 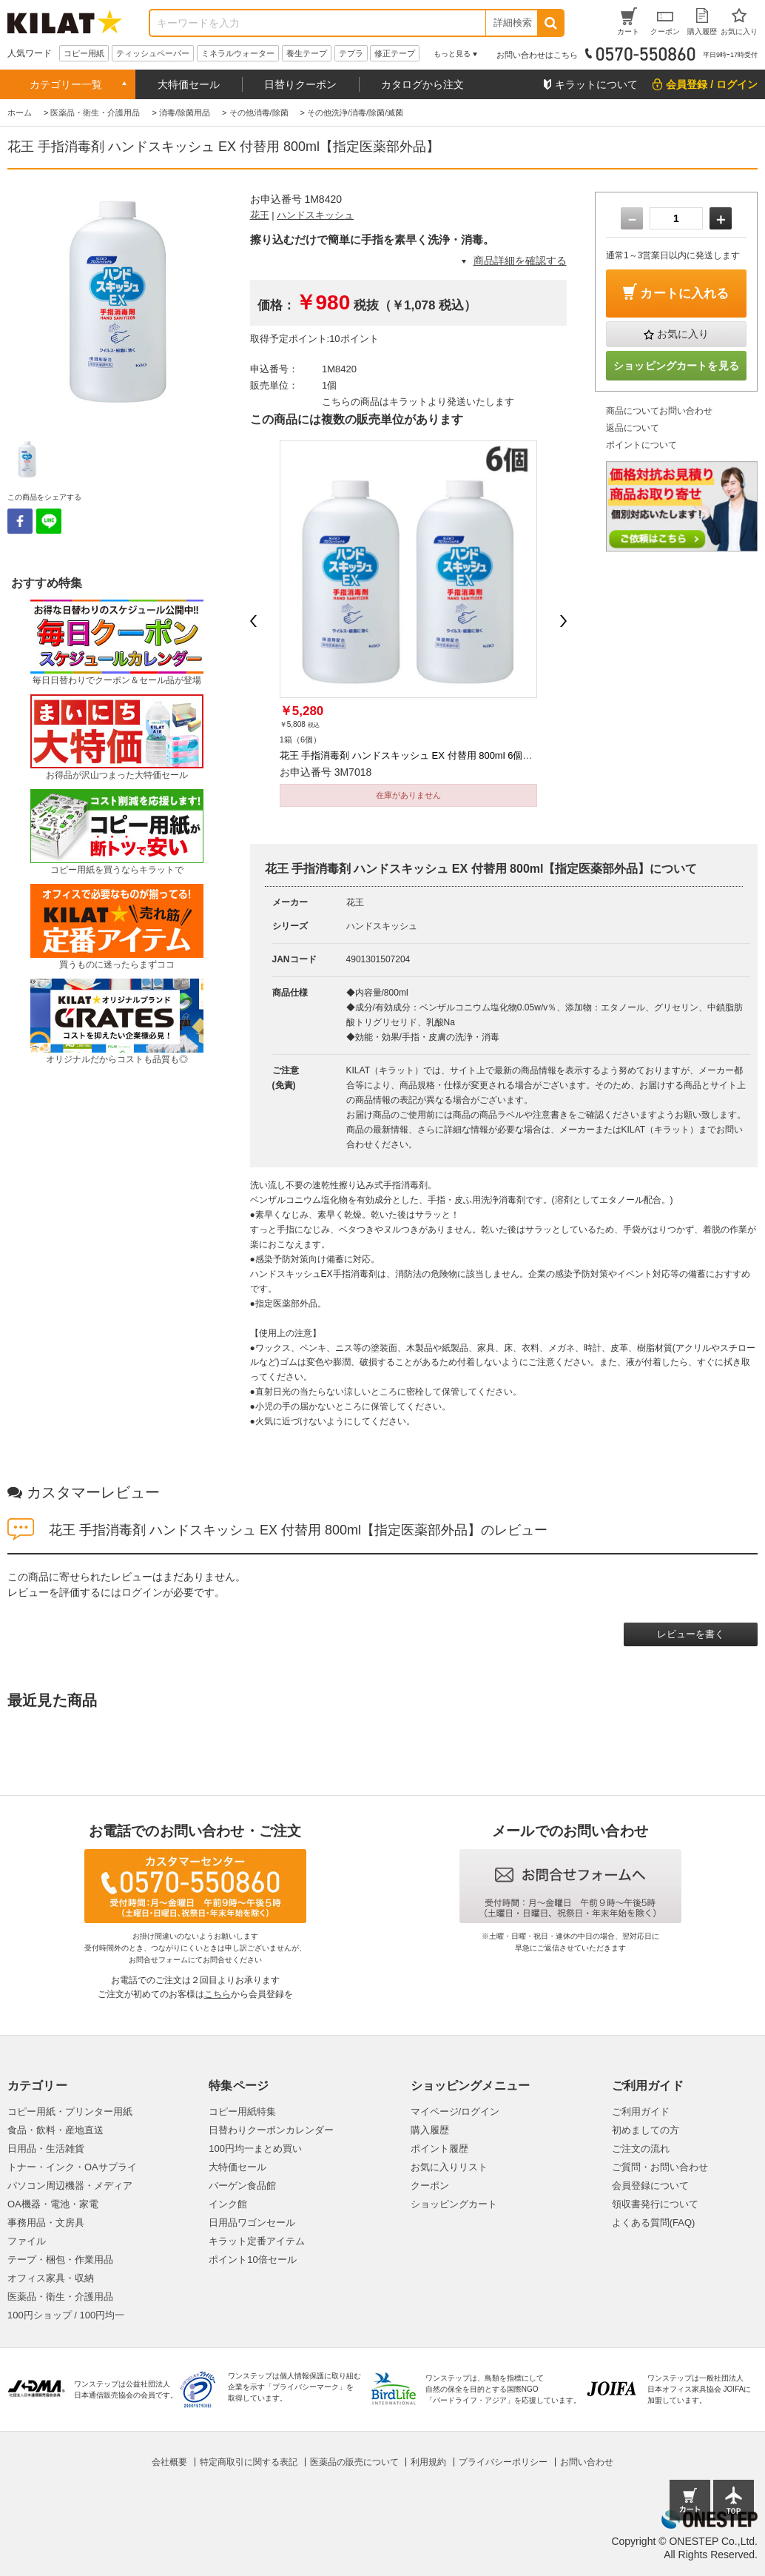 What do you see at coordinates (55, 2130) in the screenshot?
I see `食品・飲料・産地直送` at bounding box center [55, 2130].